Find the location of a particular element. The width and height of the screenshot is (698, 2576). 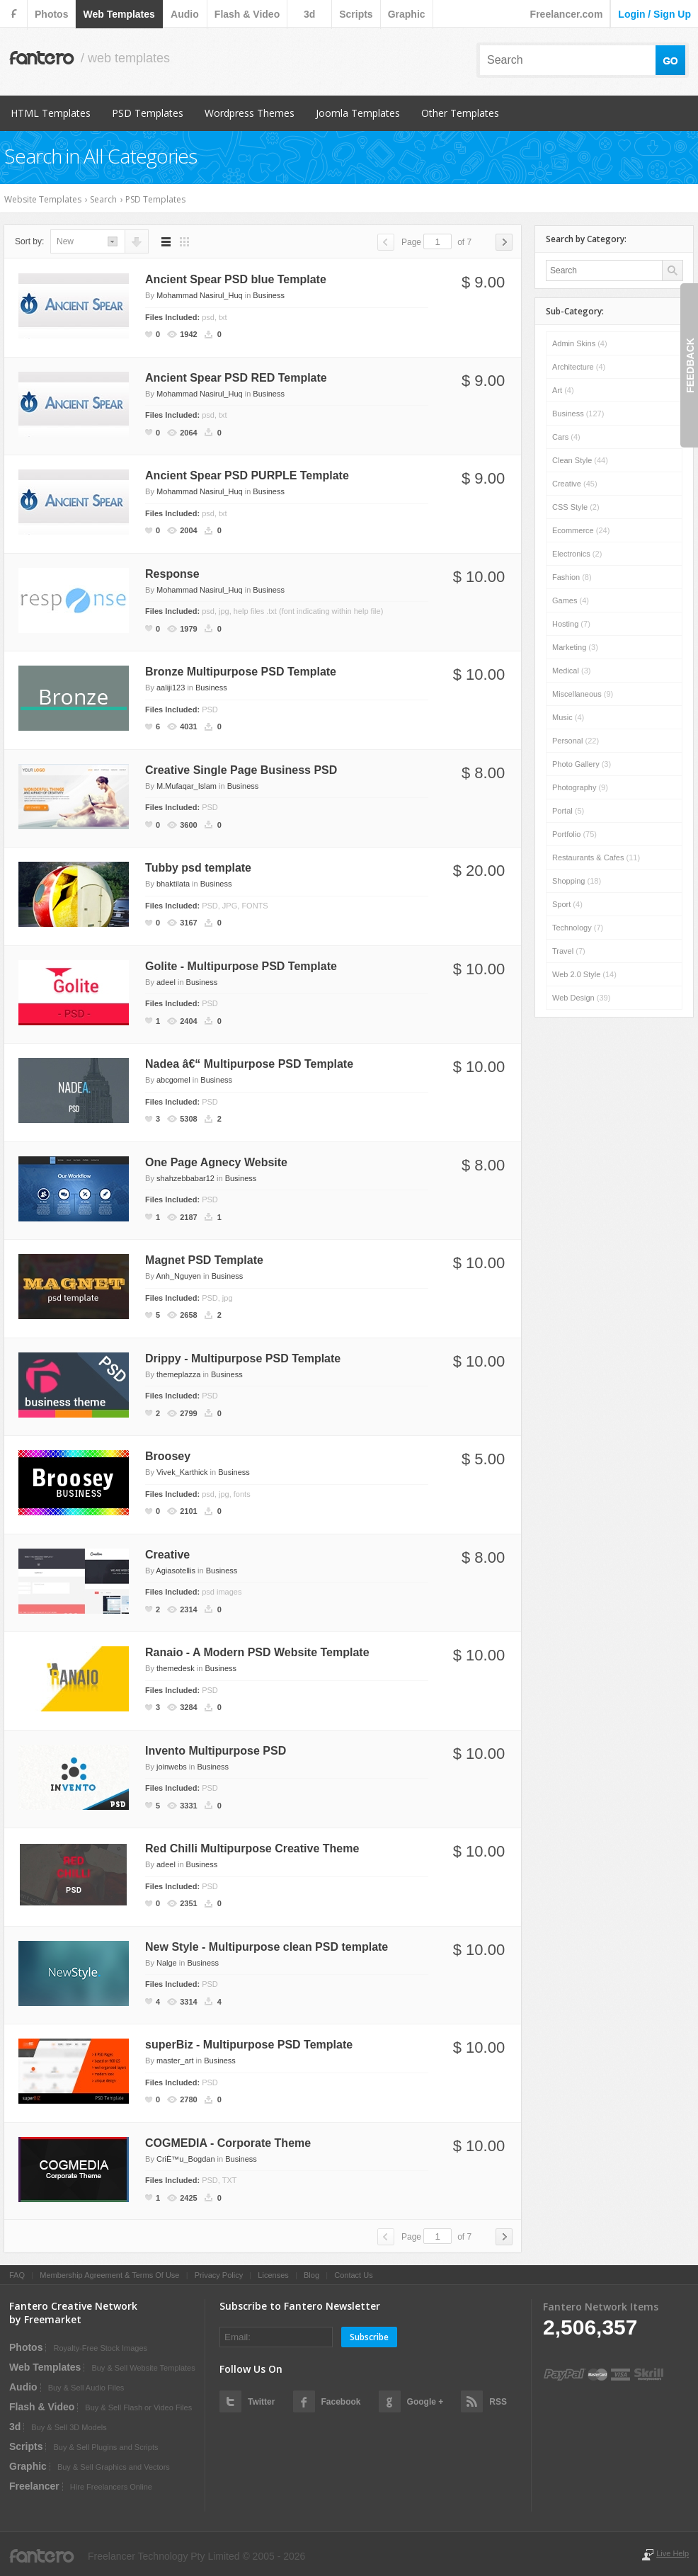

Magnet PSD Template is located at coordinates (204, 1260).